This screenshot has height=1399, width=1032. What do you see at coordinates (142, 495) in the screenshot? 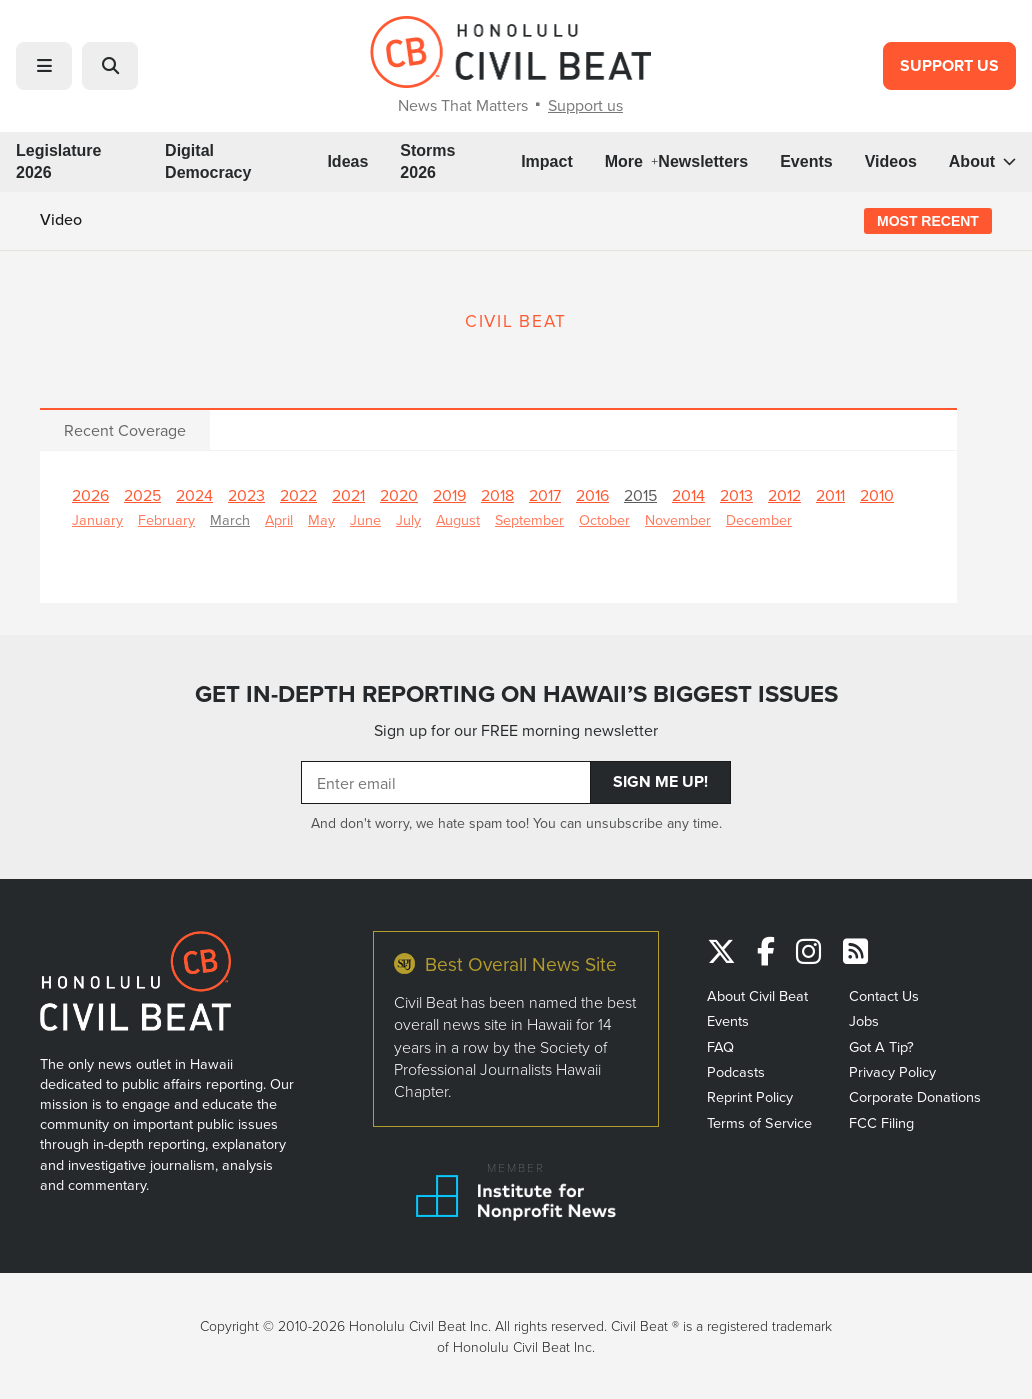
I see `2025` at bounding box center [142, 495].